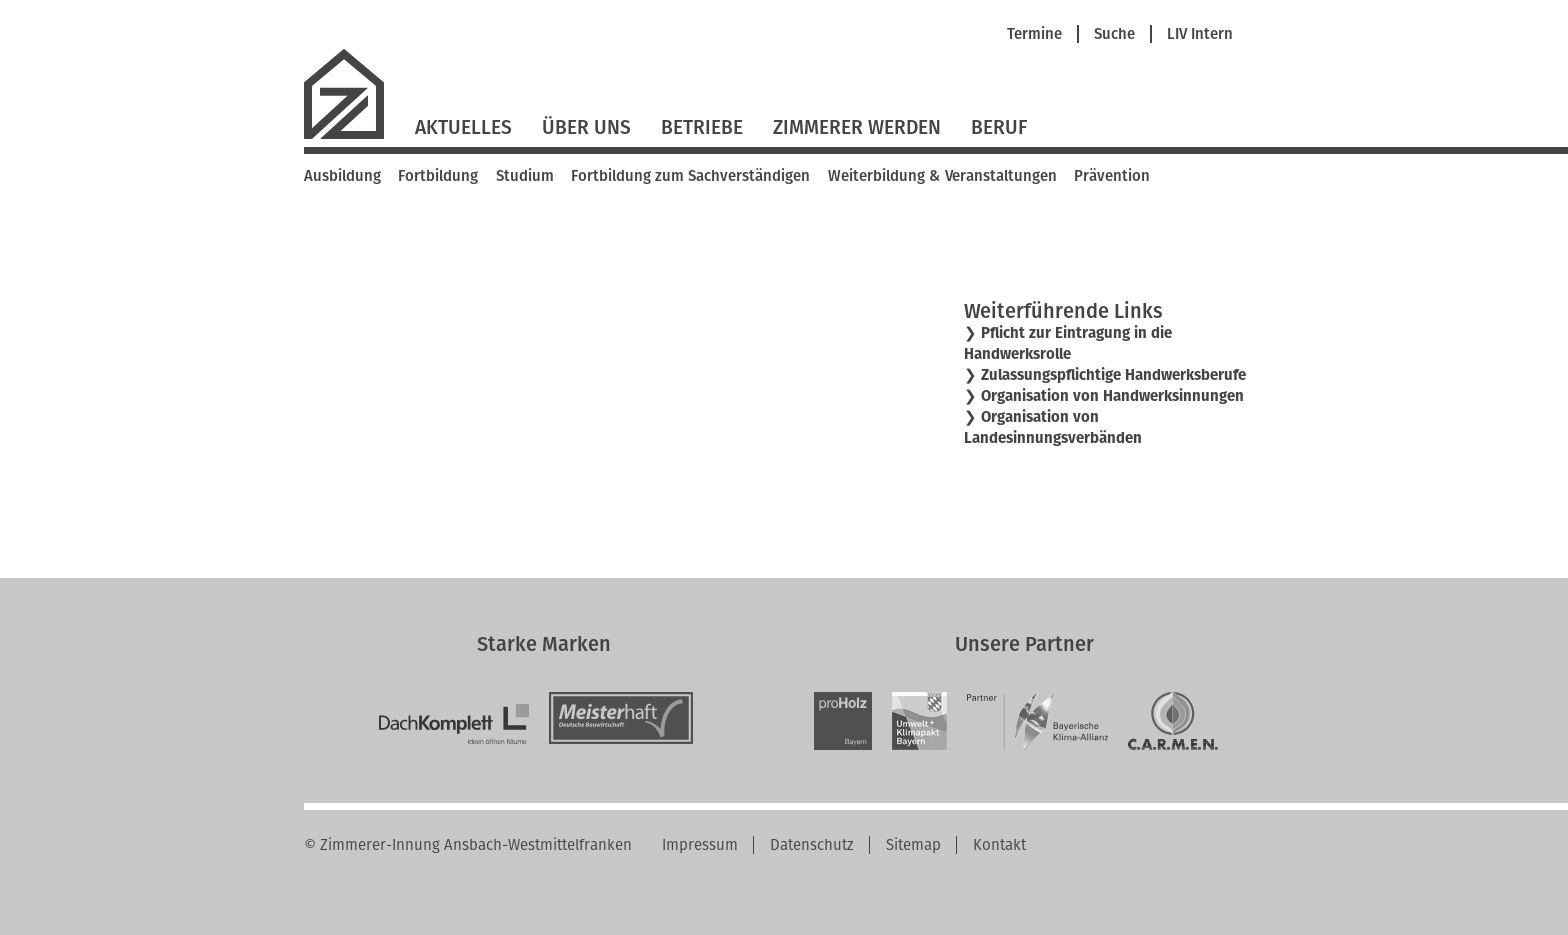 The width and height of the screenshot is (1568, 935). What do you see at coordinates (1113, 375) in the screenshot?
I see `Zulassungspflichtige Handwerksberufe` at bounding box center [1113, 375].